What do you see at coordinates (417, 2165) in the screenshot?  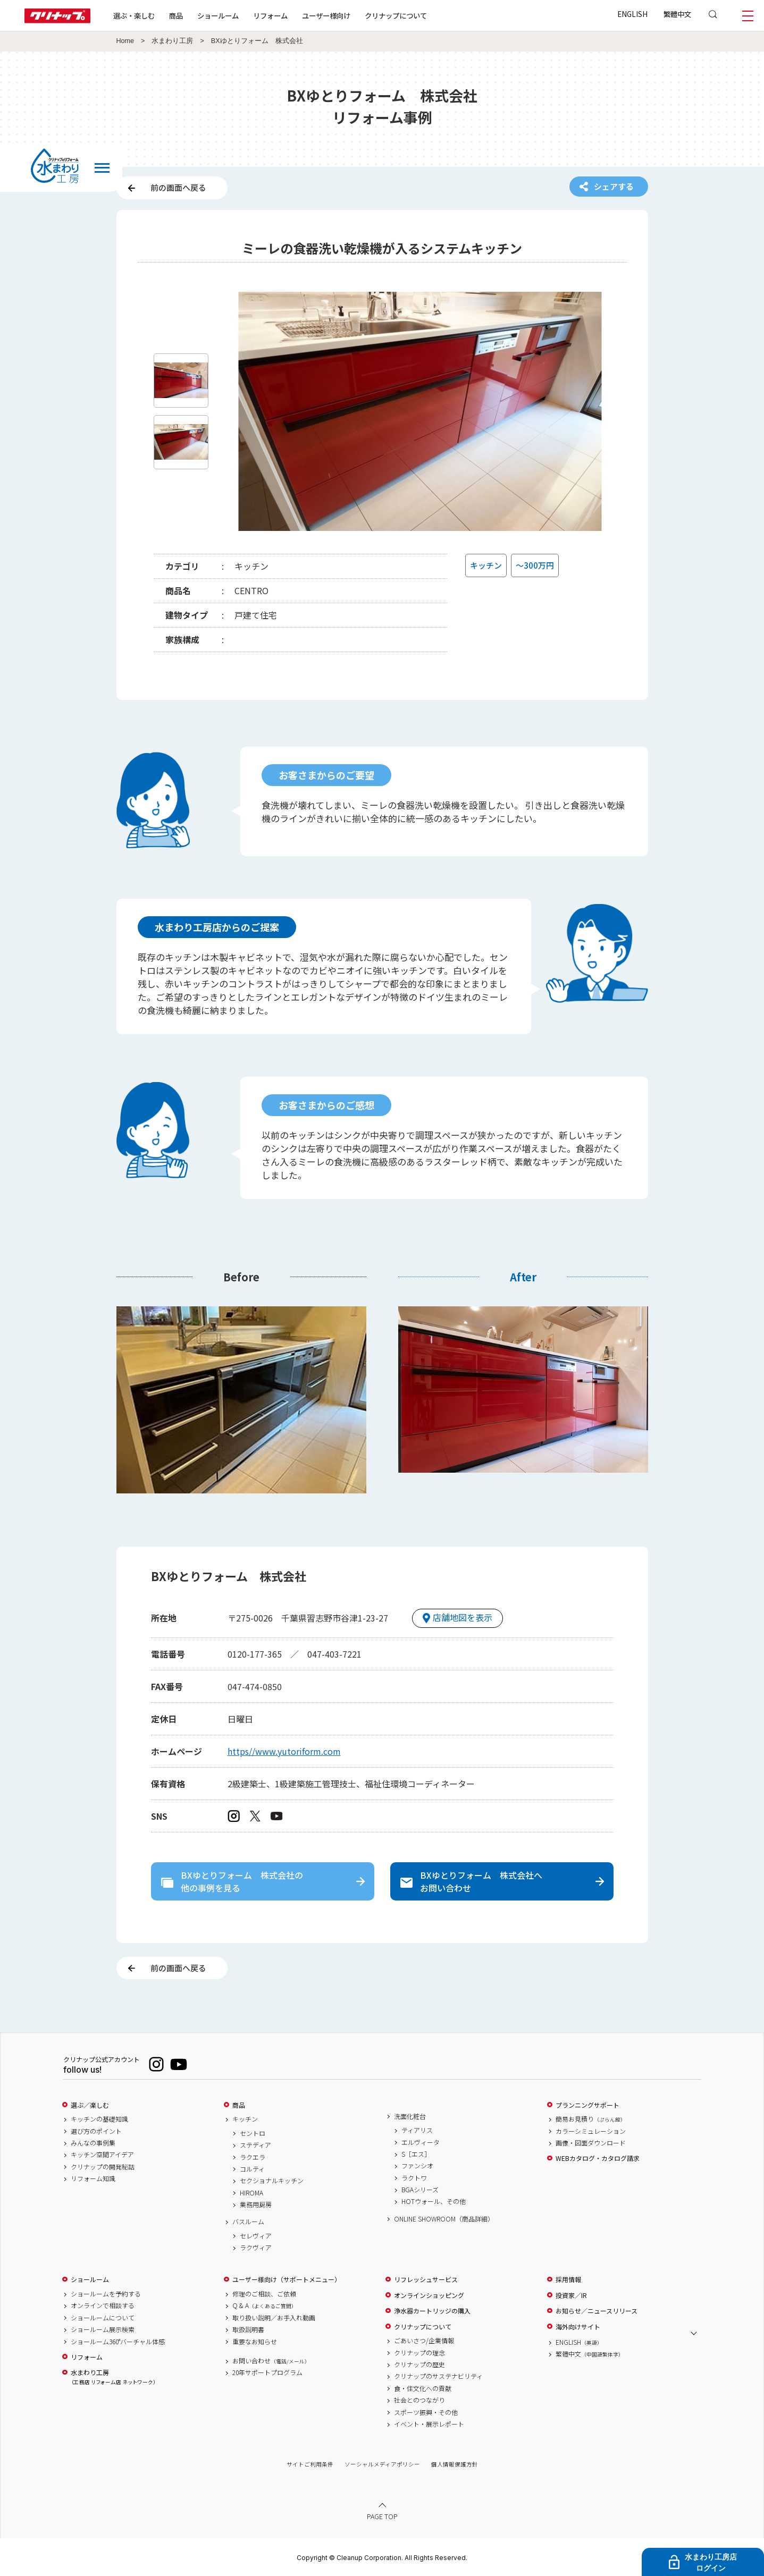 I see `ファンシオ` at bounding box center [417, 2165].